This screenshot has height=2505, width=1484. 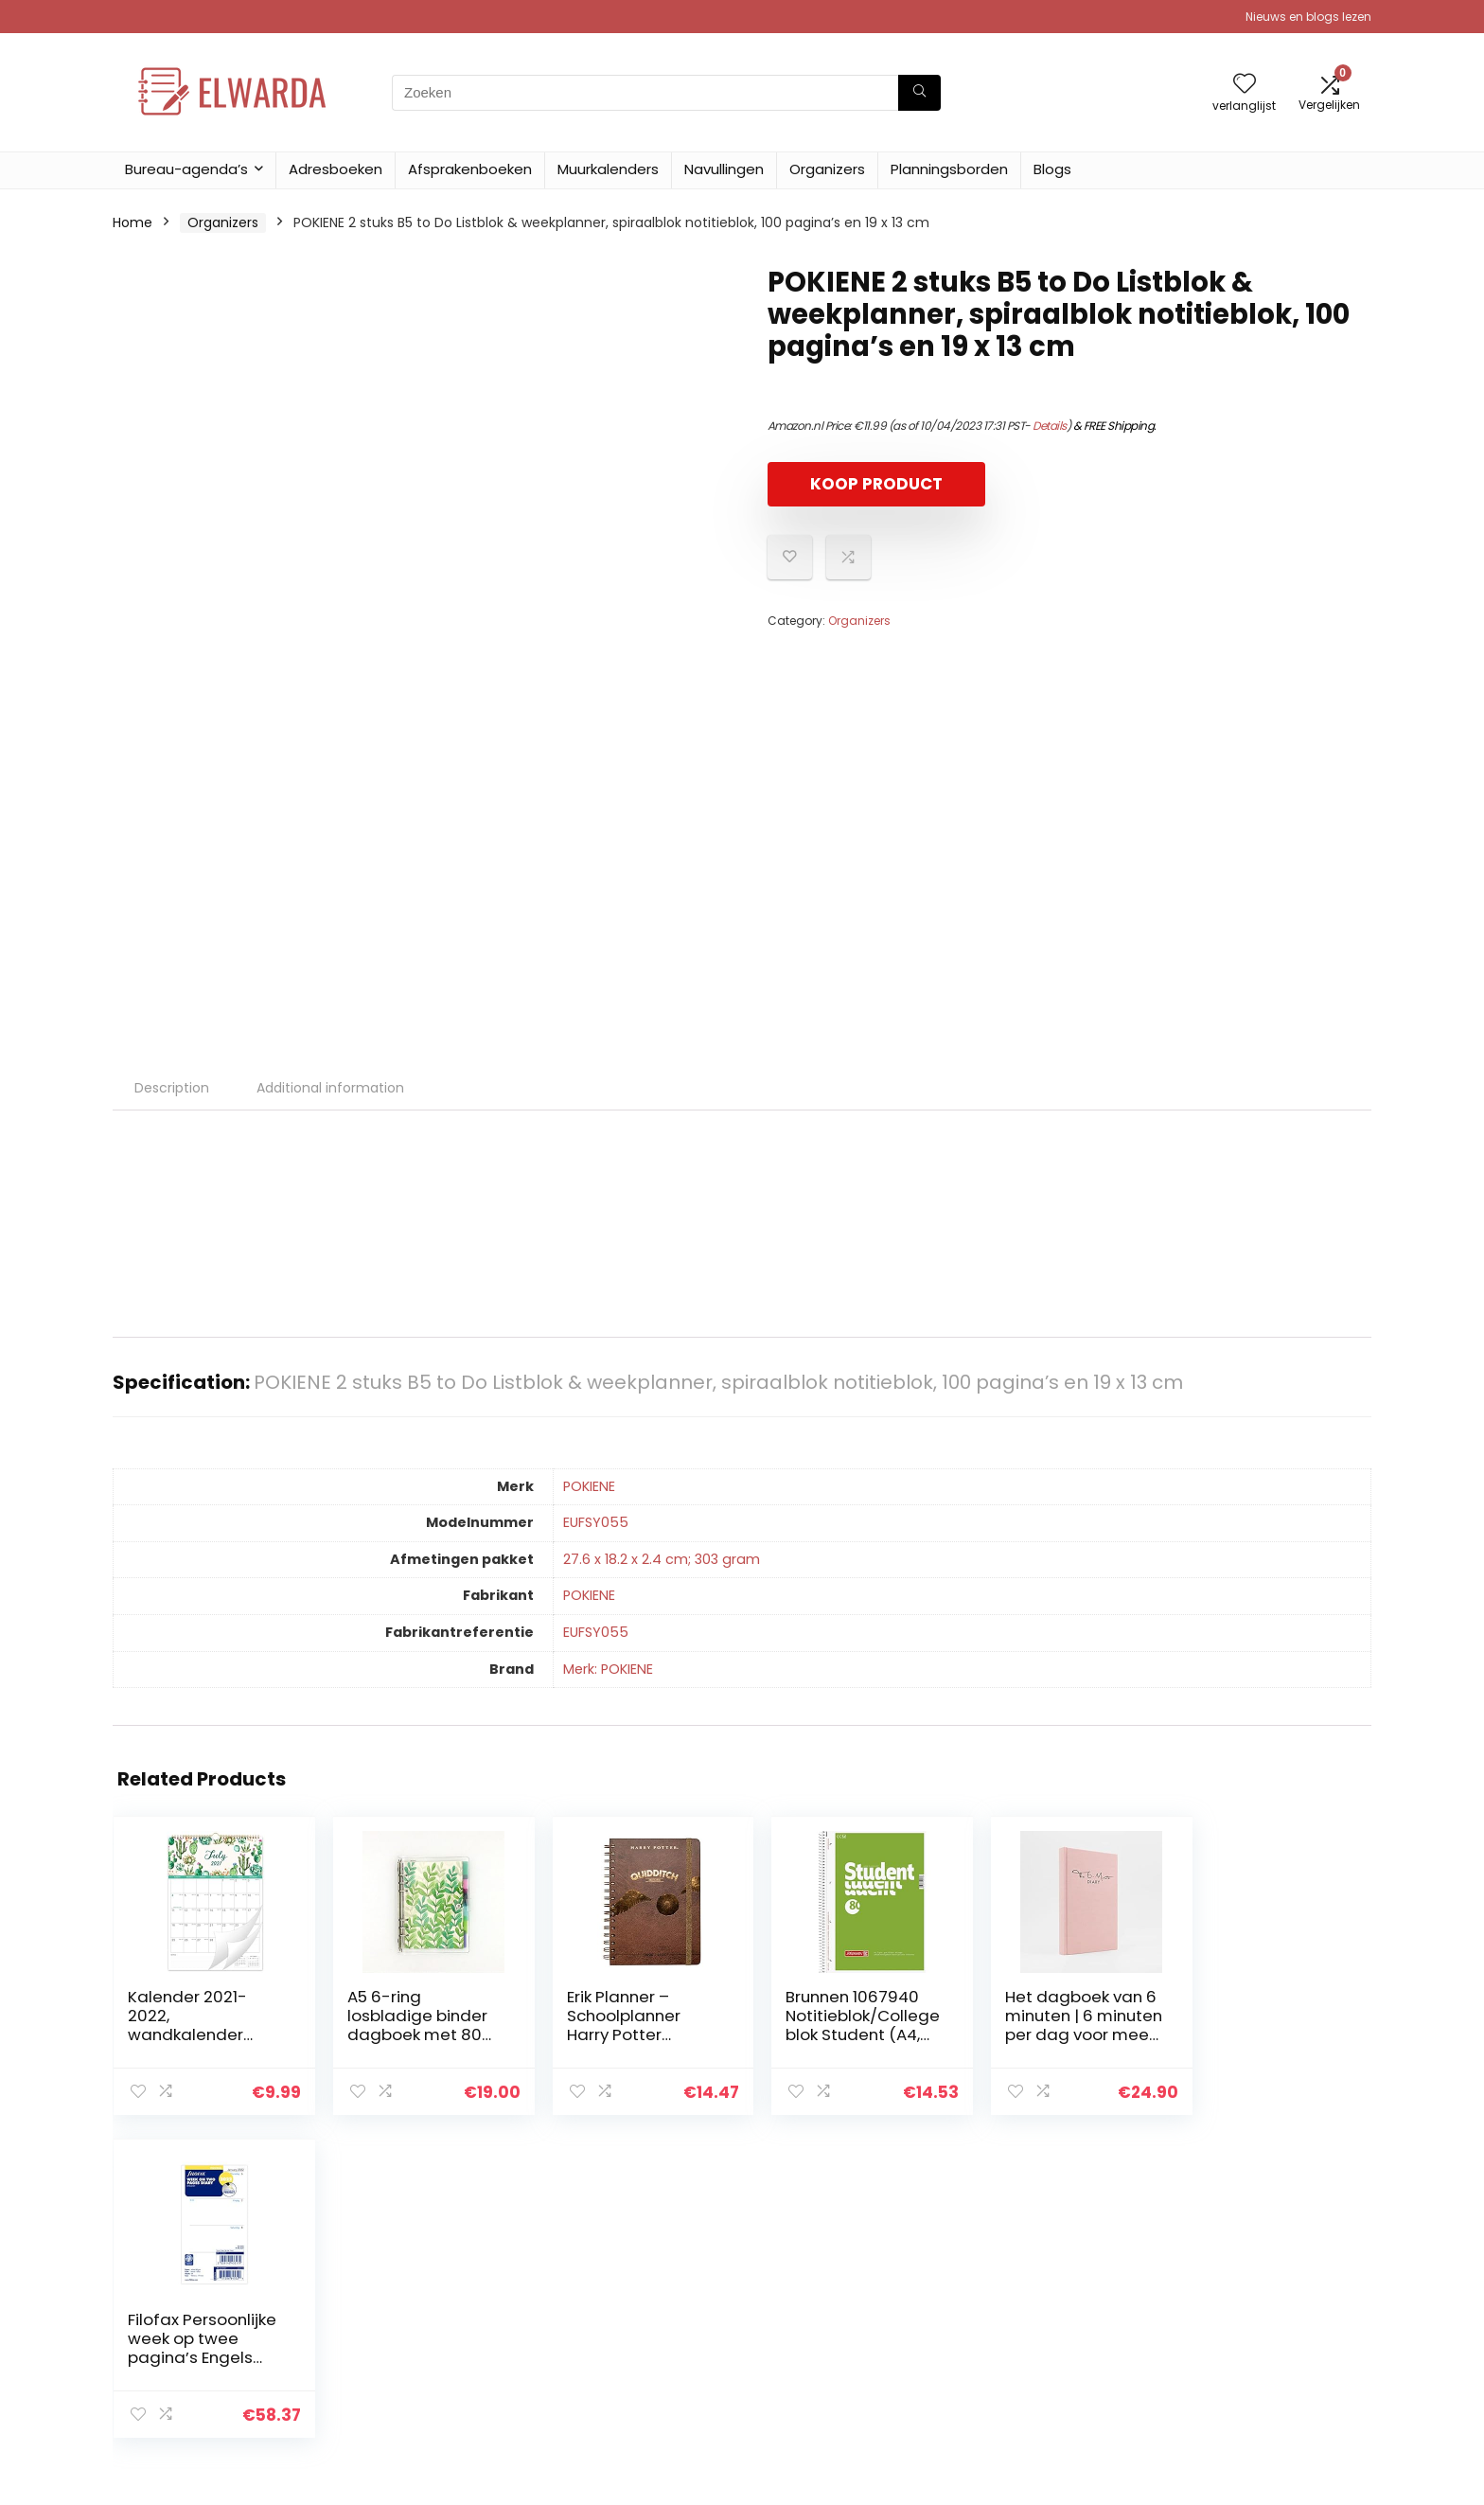 I want to click on Afsprakenboeken, so click(x=470, y=169).